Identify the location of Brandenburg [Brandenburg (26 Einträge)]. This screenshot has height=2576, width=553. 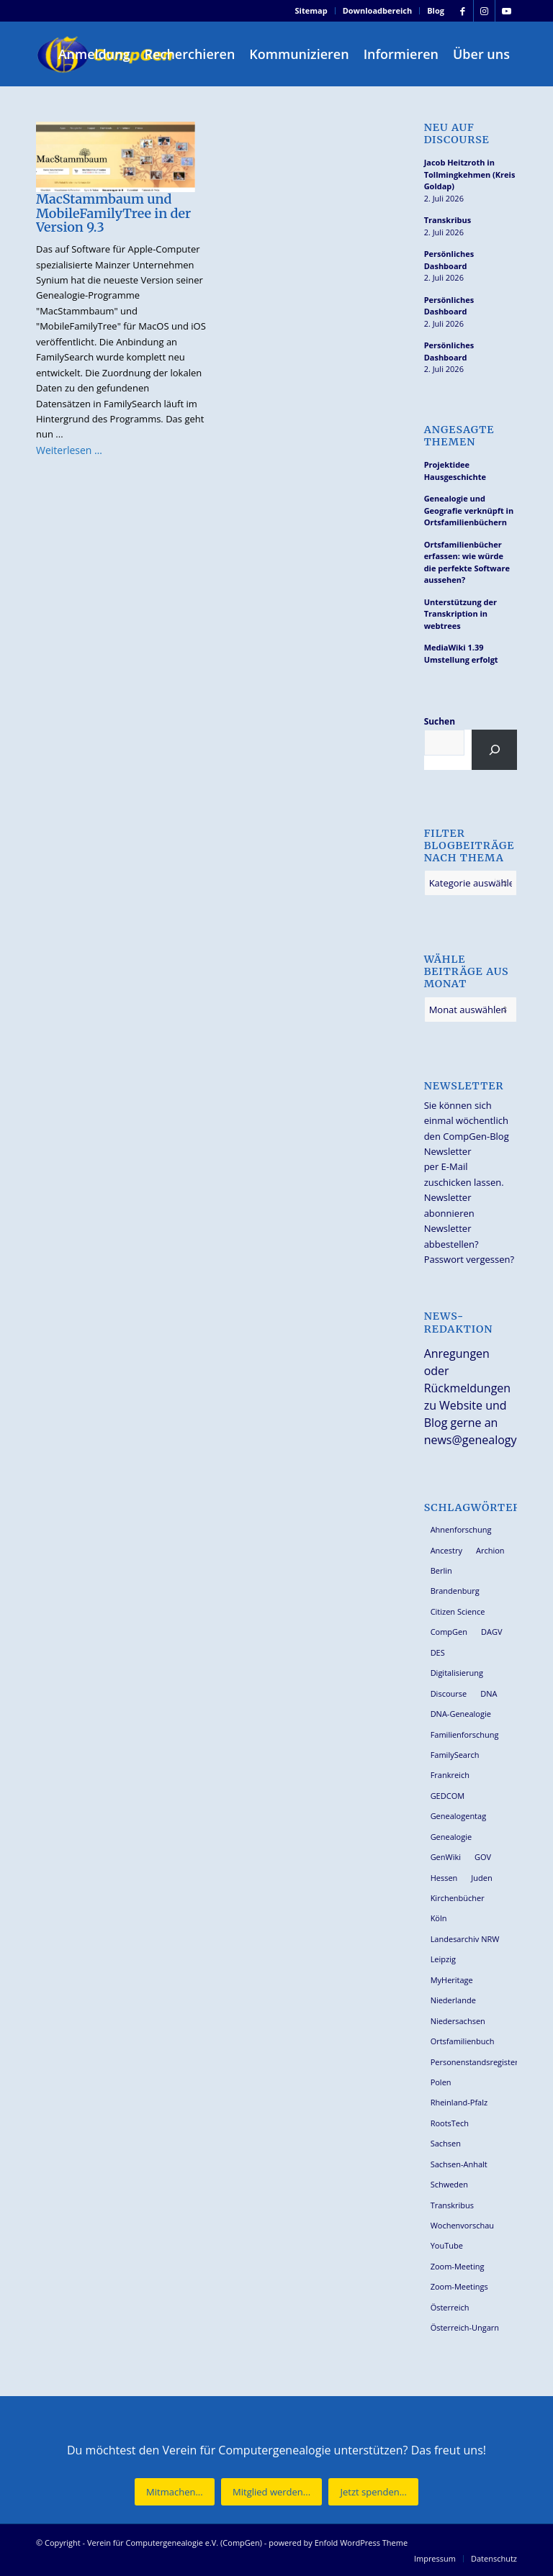
(455, 1590).